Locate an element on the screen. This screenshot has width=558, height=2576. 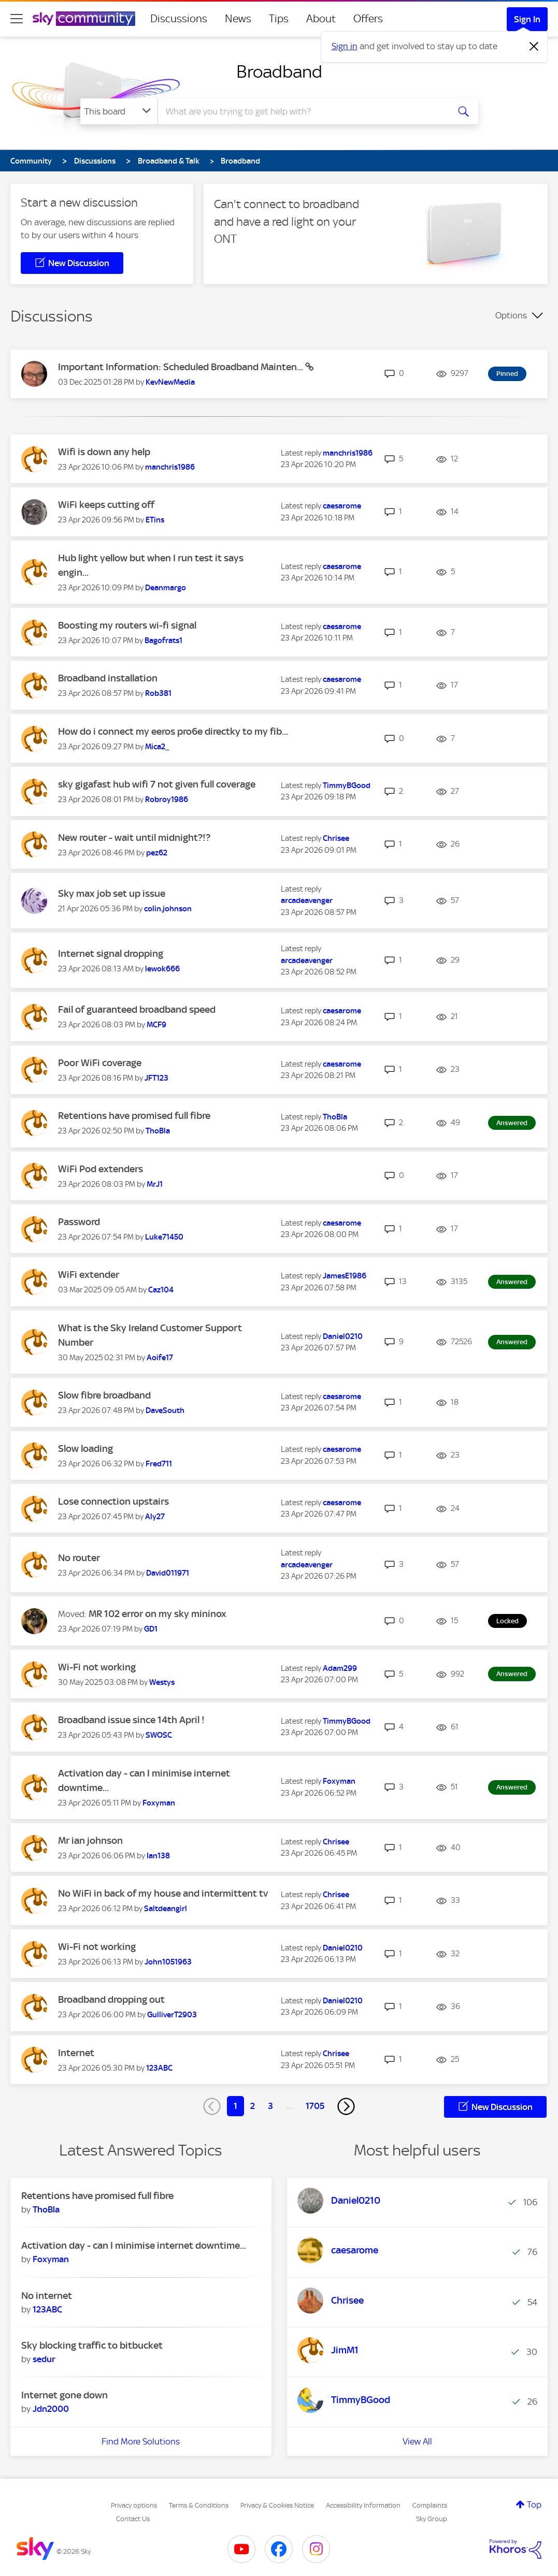
[View Profile of KevNewMedia] is located at coordinates (170, 382).